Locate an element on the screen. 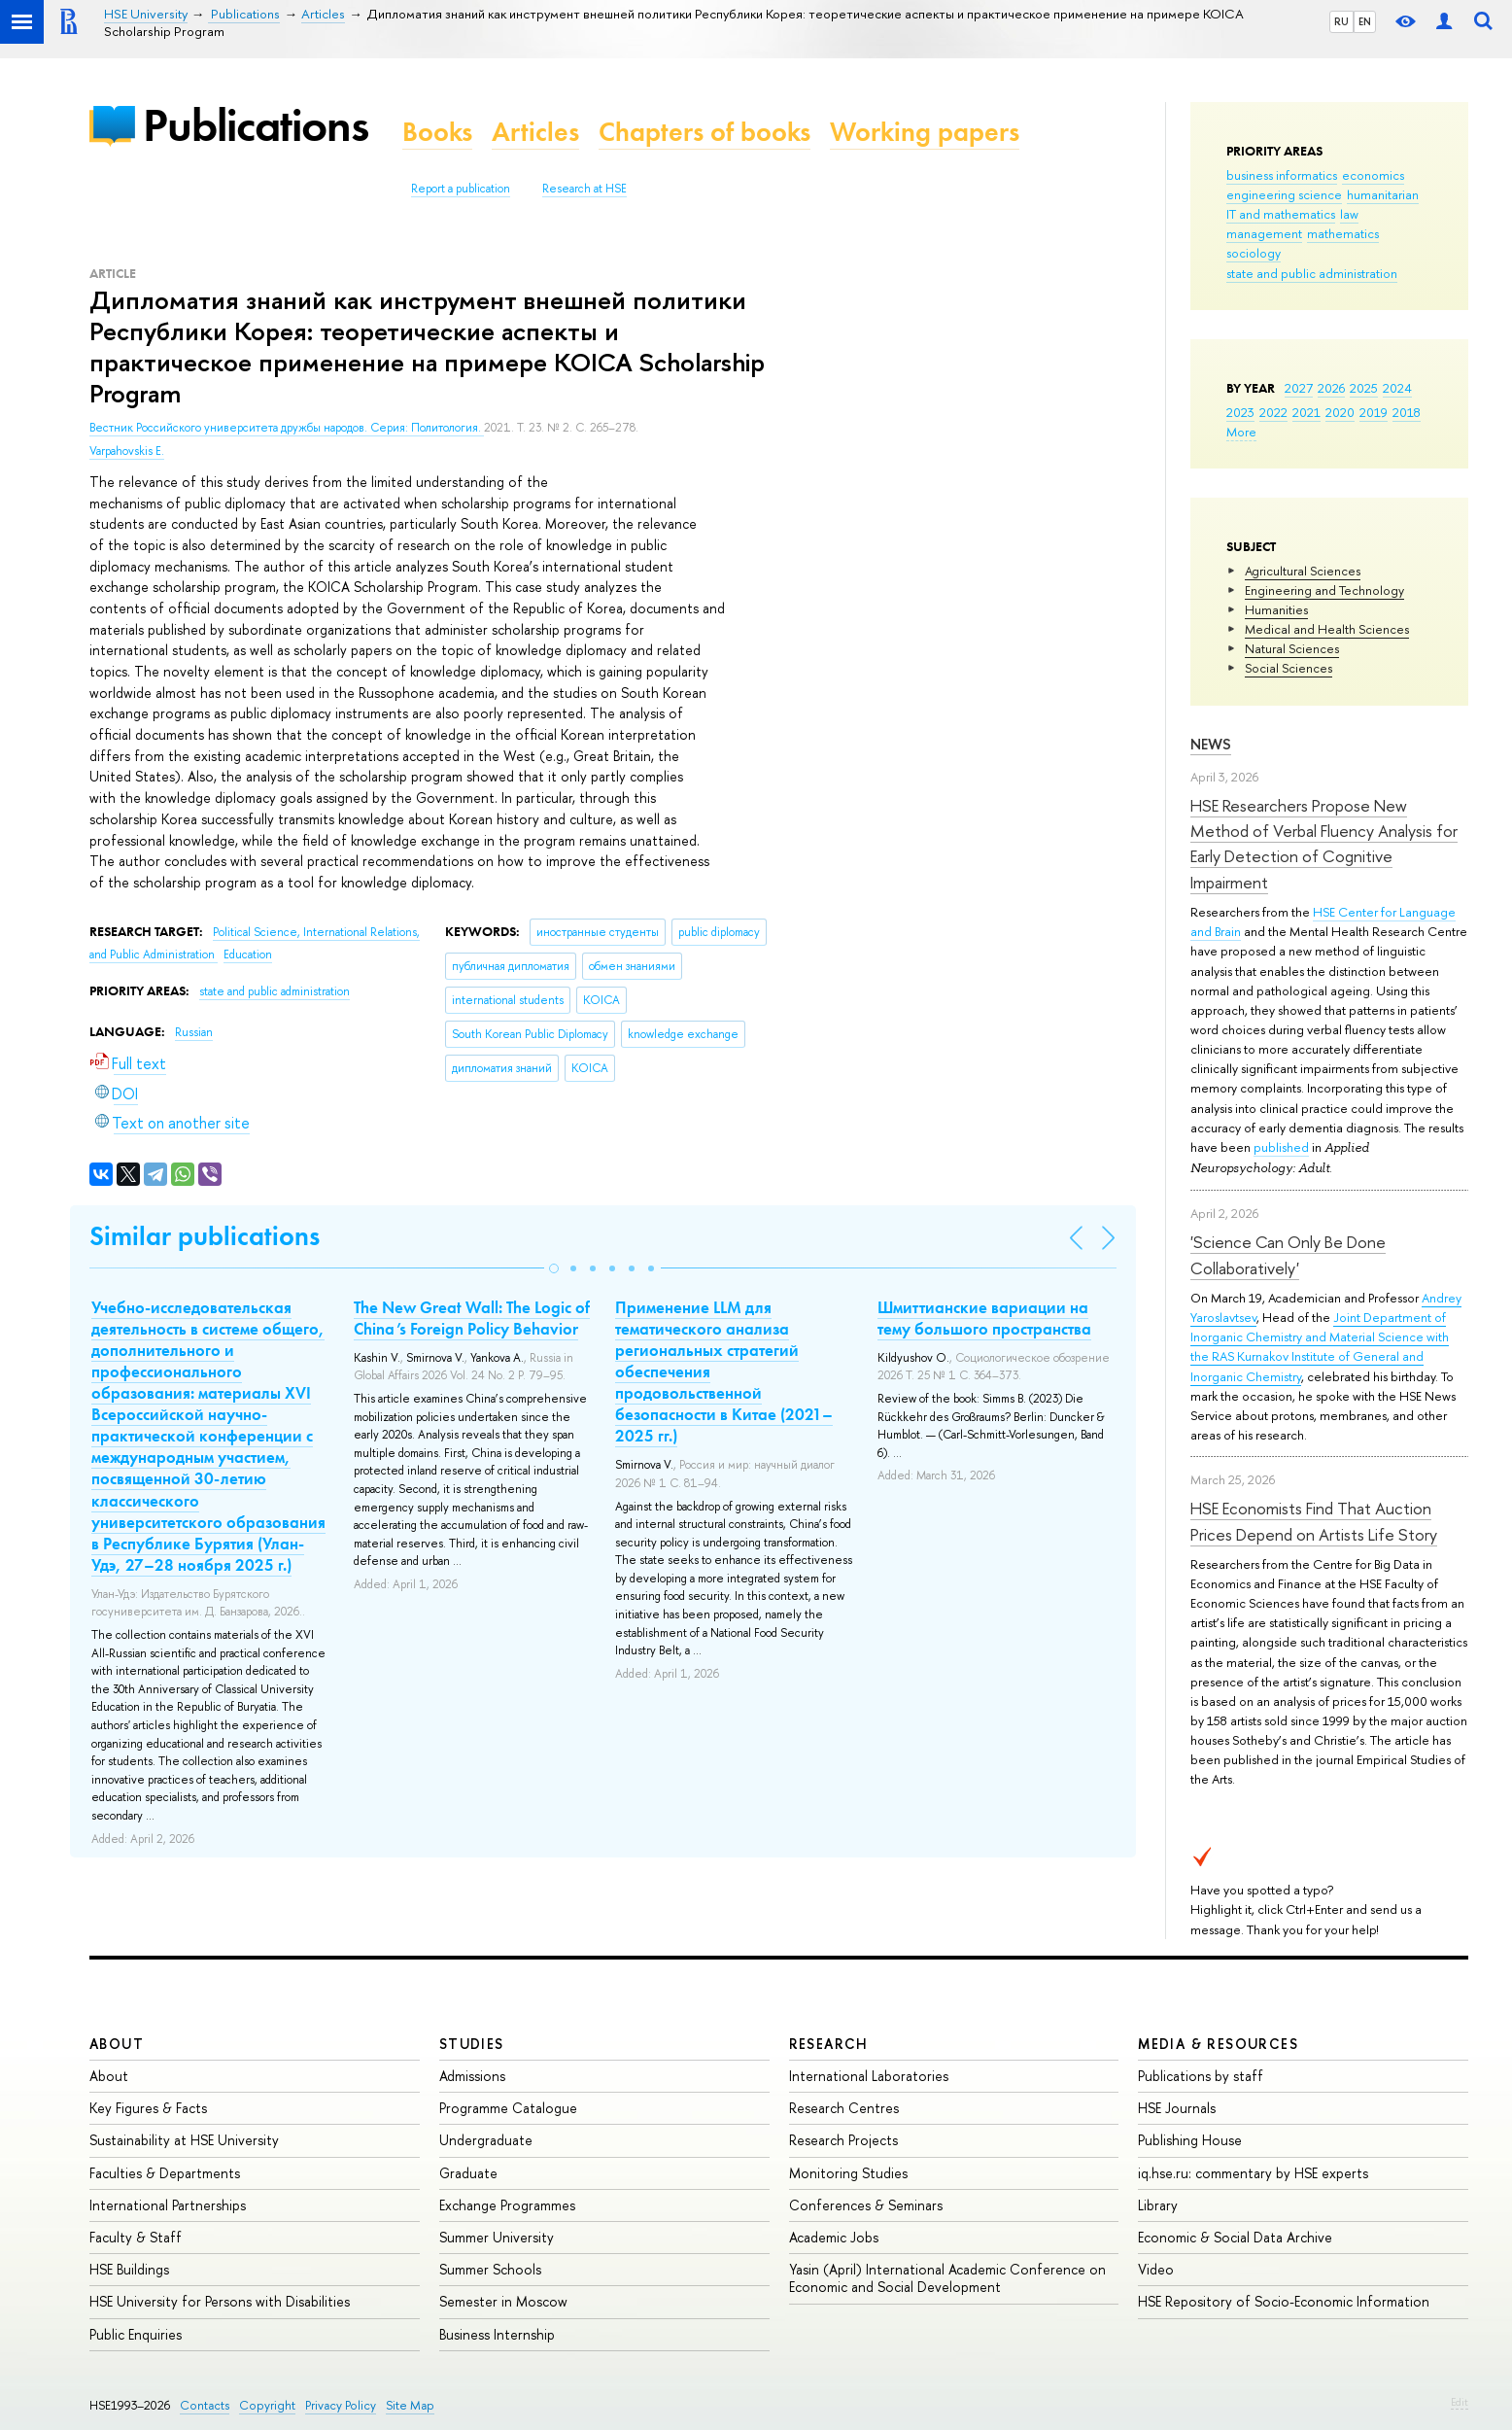 The image size is (1512, 2430). Research is located at coordinates (829, 2043).